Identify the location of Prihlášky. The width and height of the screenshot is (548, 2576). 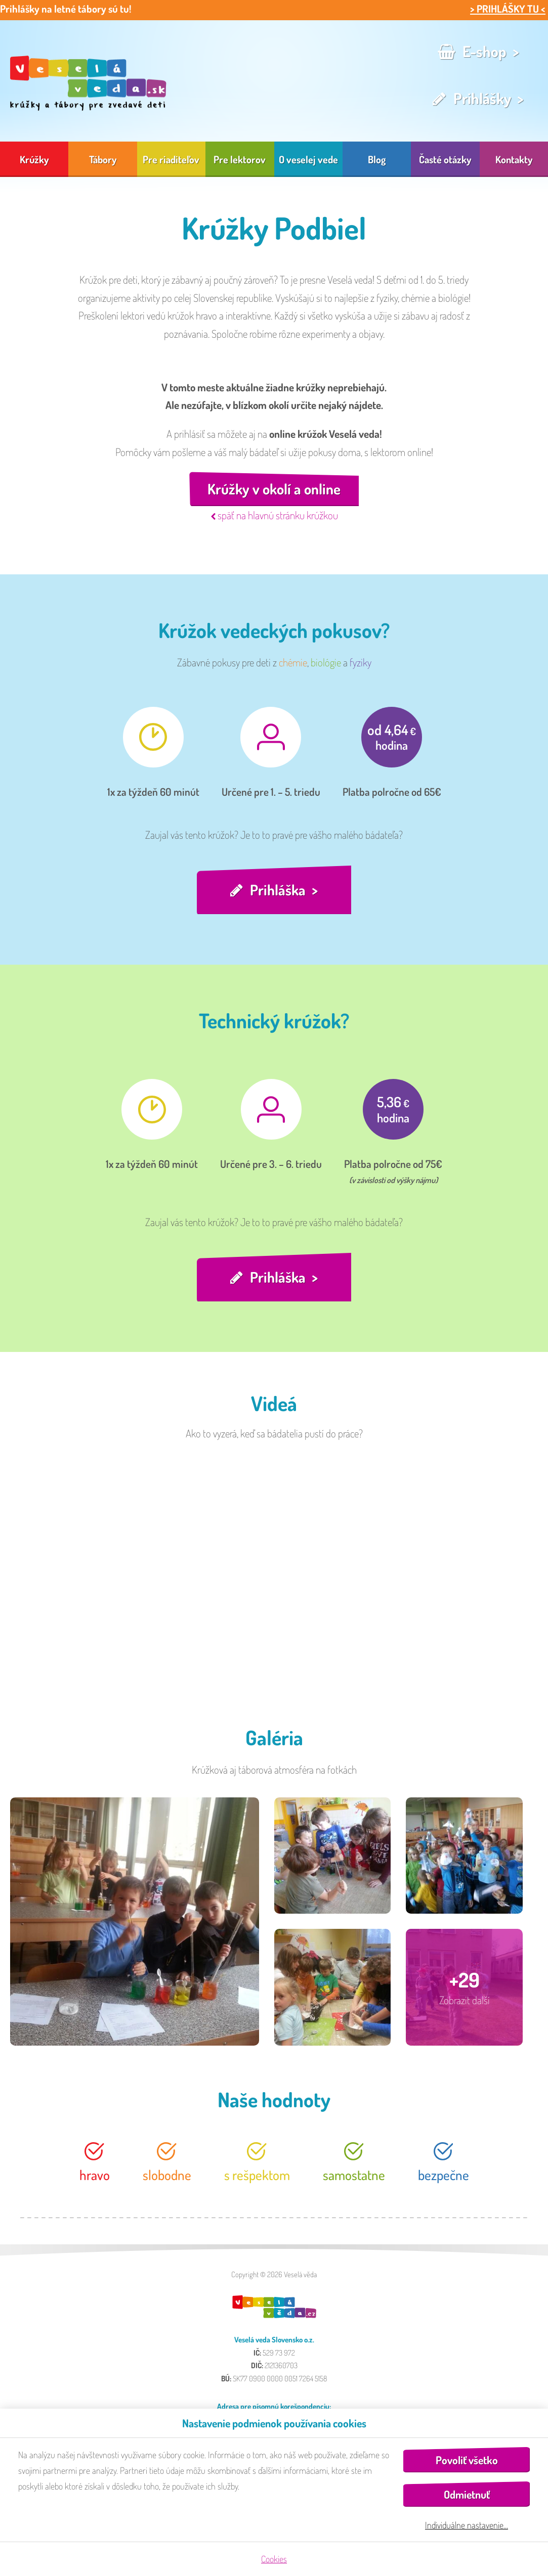
(482, 98).